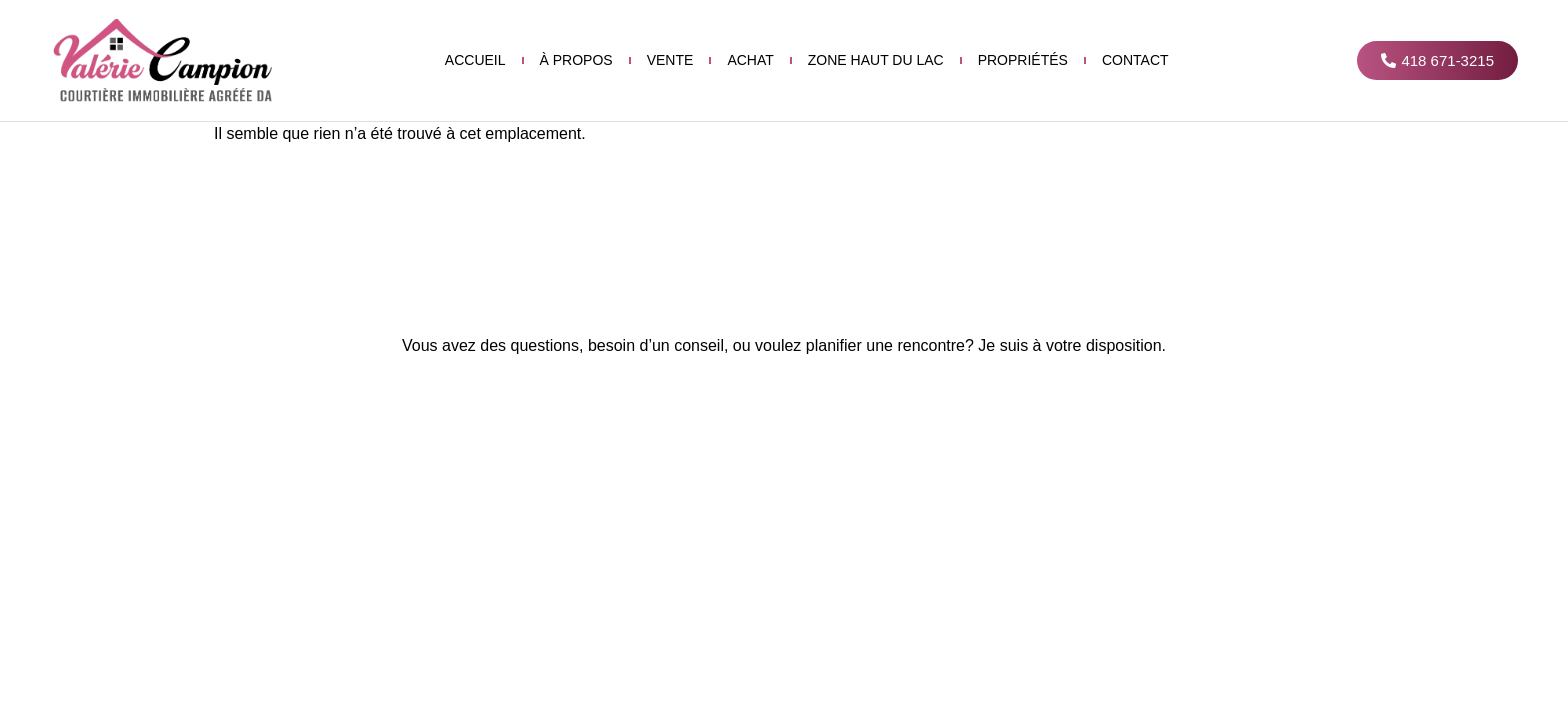 The image size is (1568, 720). Describe the element at coordinates (576, 60) in the screenshot. I see `À propos` at that location.